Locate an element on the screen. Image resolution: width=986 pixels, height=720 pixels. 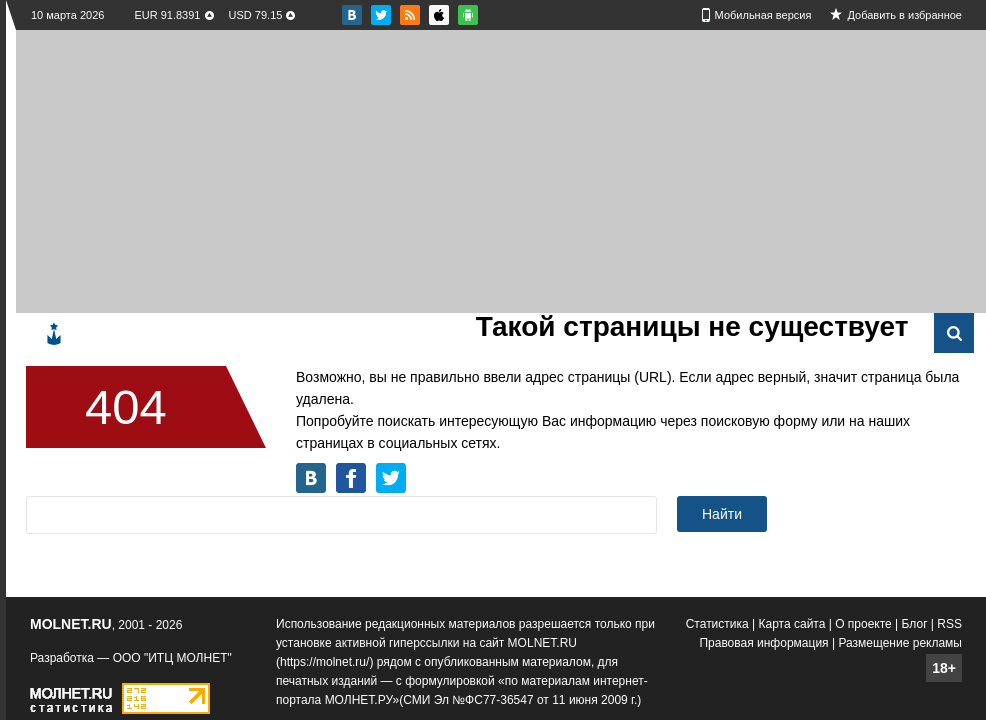
Карта сайта is located at coordinates (792, 624).